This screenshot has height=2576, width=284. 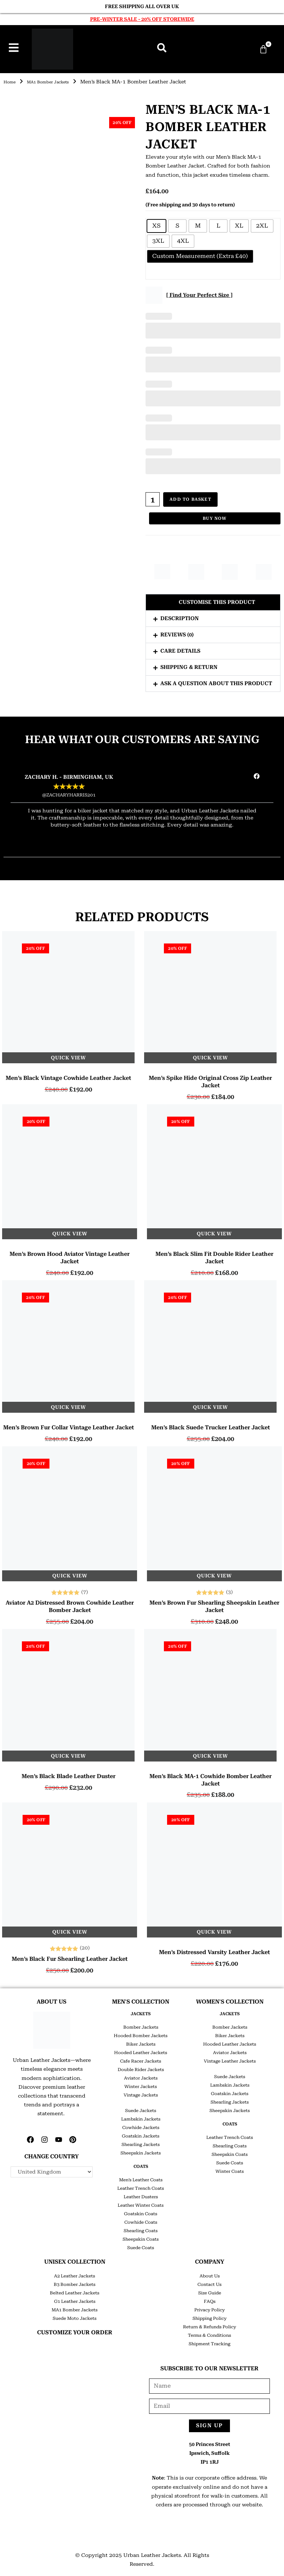 I want to click on Sheepskin Coats, so click(x=141, y=2236).